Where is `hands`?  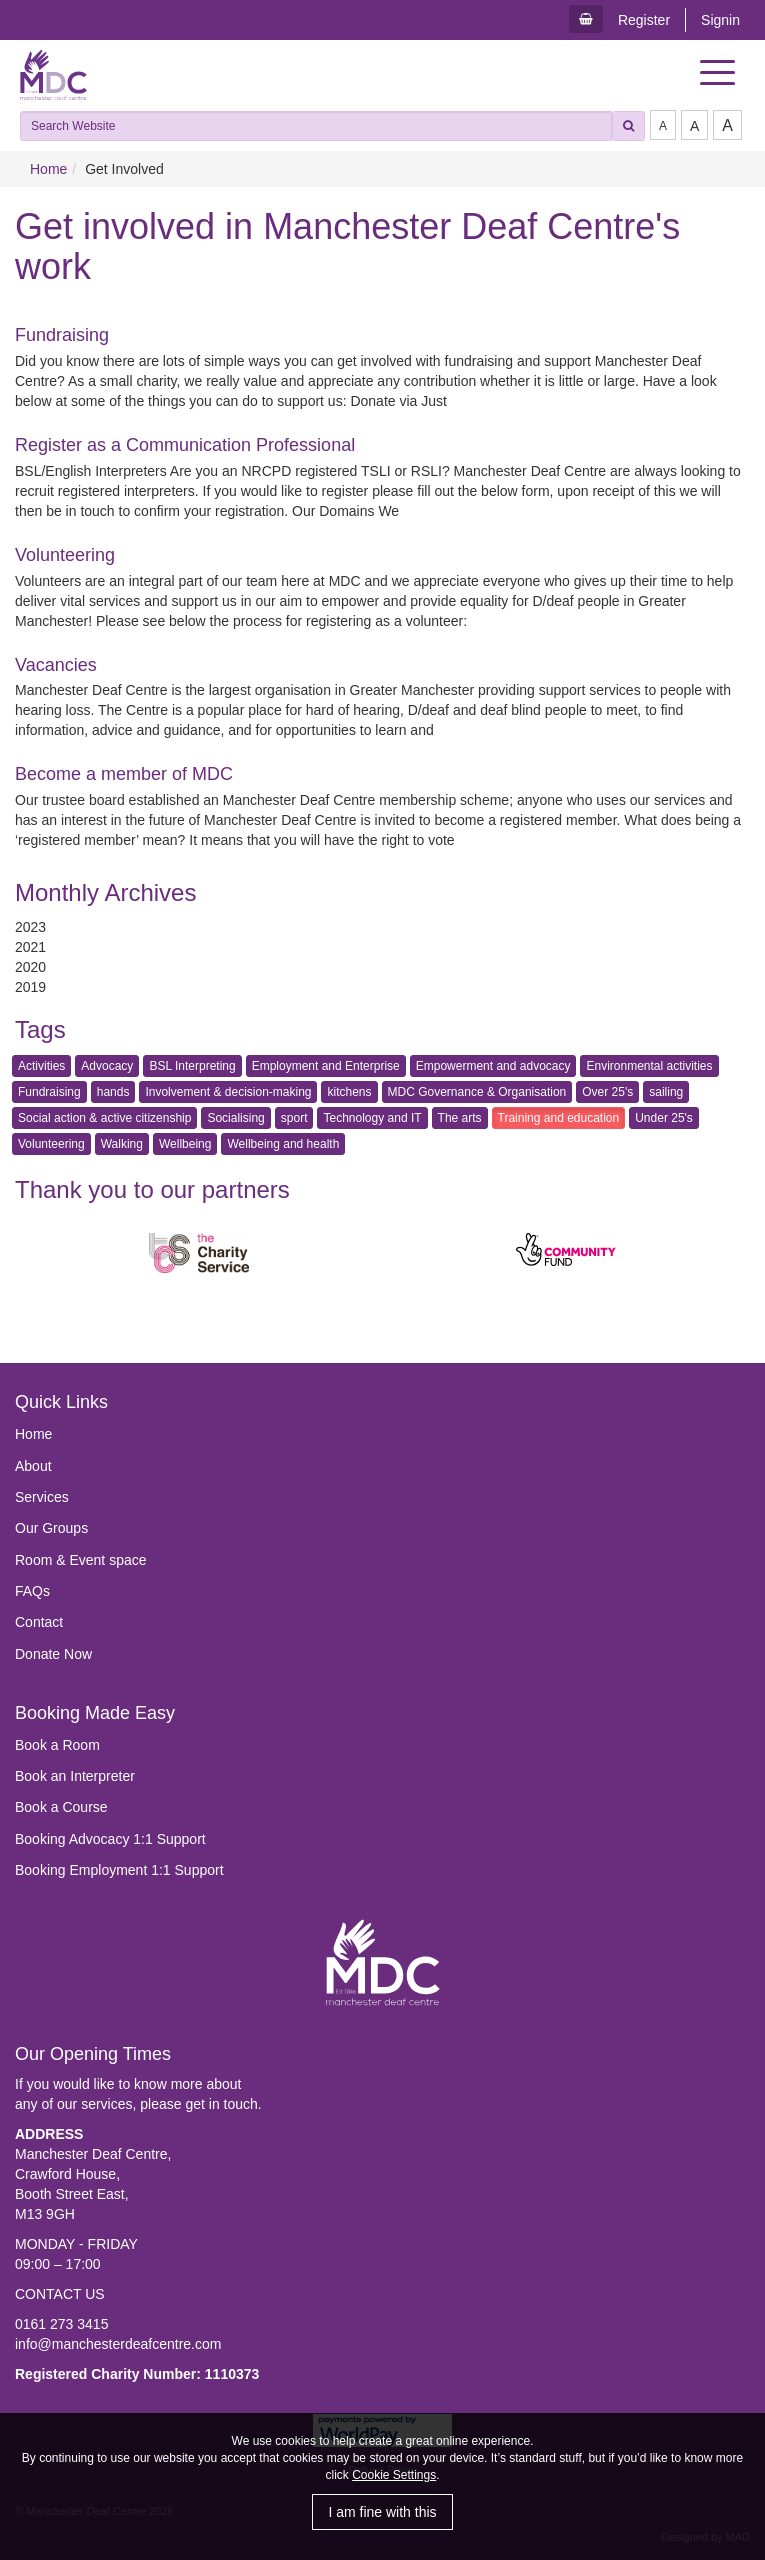 hands is located at coordinates (113, 1092).